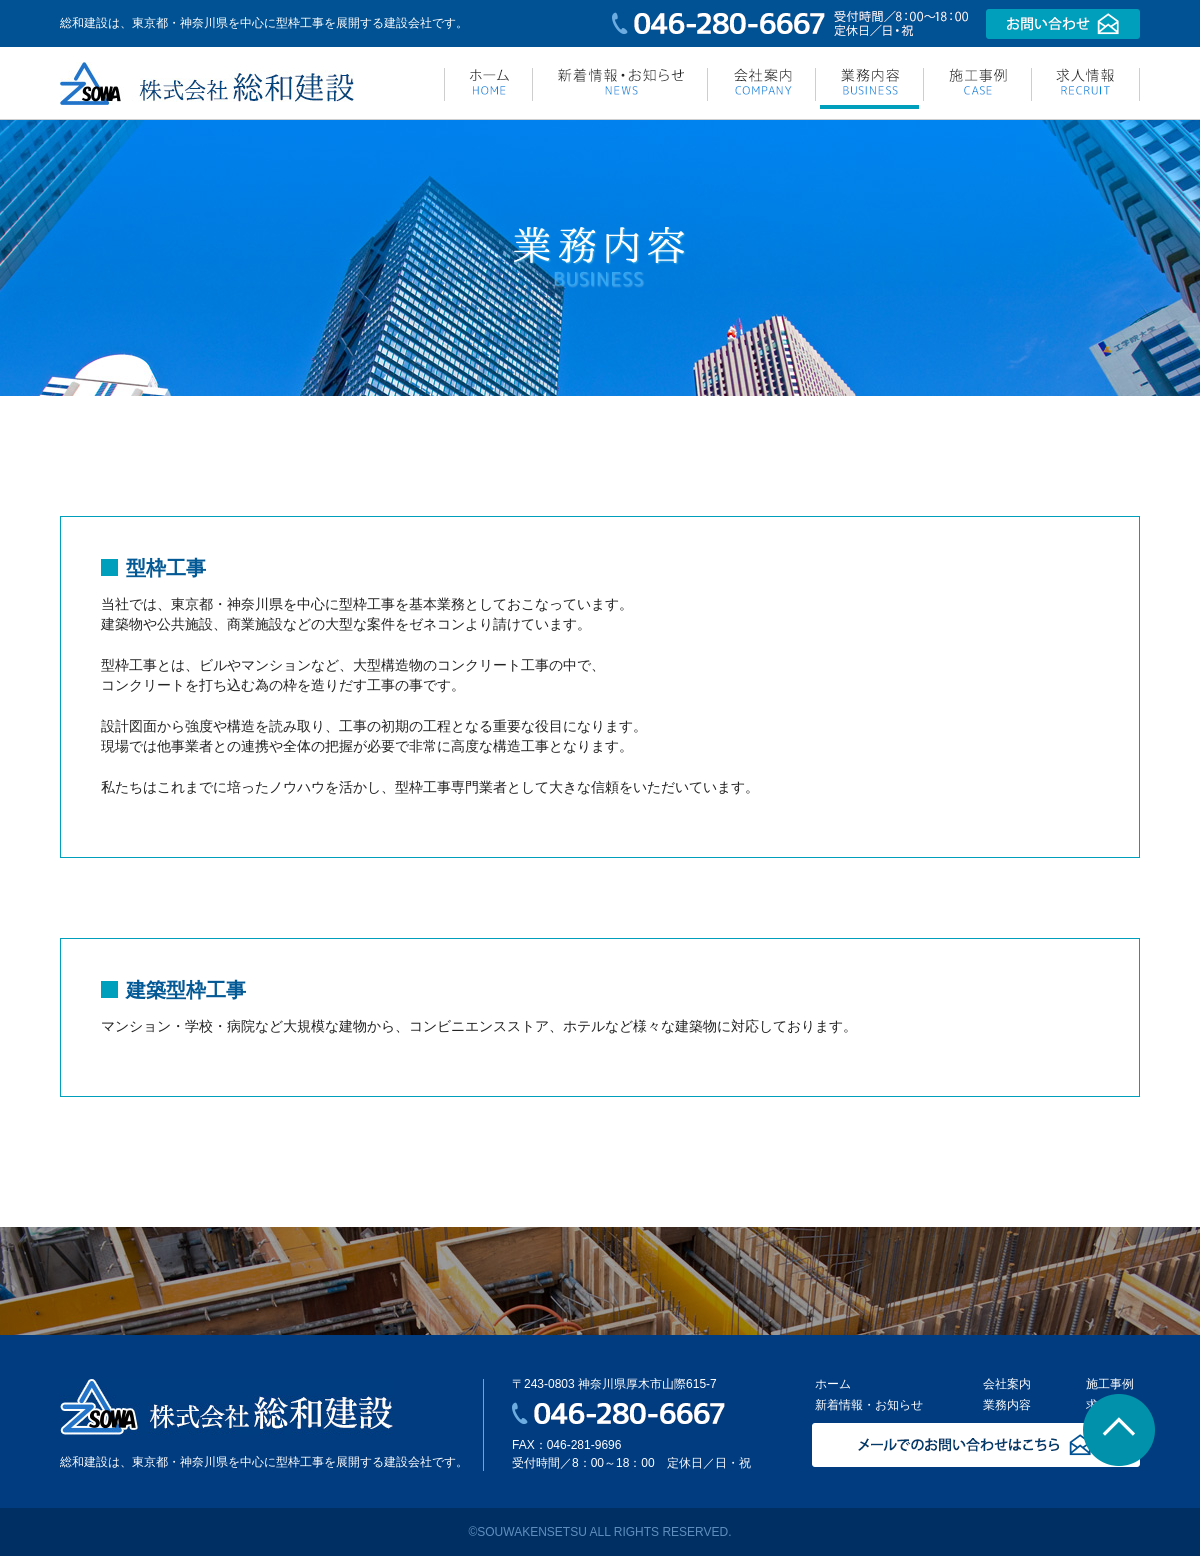 This screenshot has width=1200, height=1556. What do you see at coordinates (869, 1405) in the screenshot?
I see `新着情報・お知らせ` at bounding box center [869, 1405].